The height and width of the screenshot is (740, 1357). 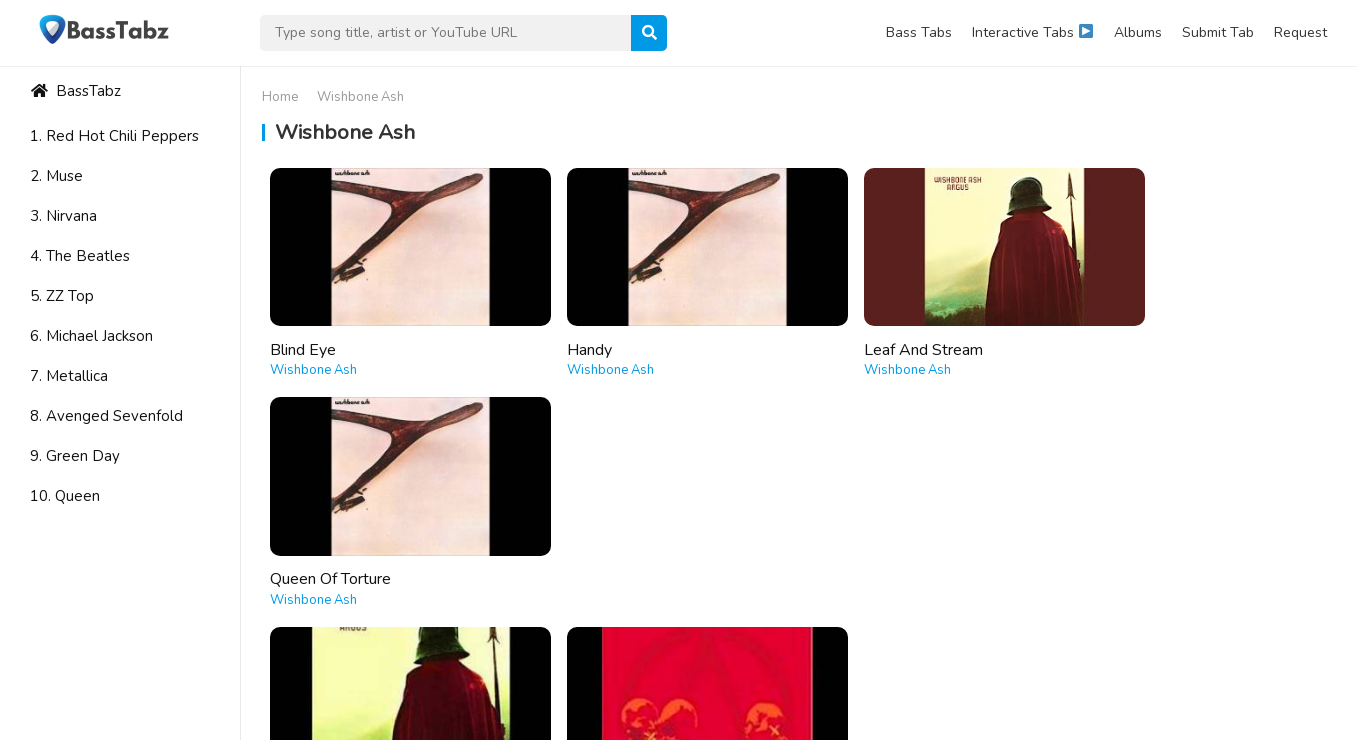 I want to click on Bass Tabs, so click(x=919, y=32).